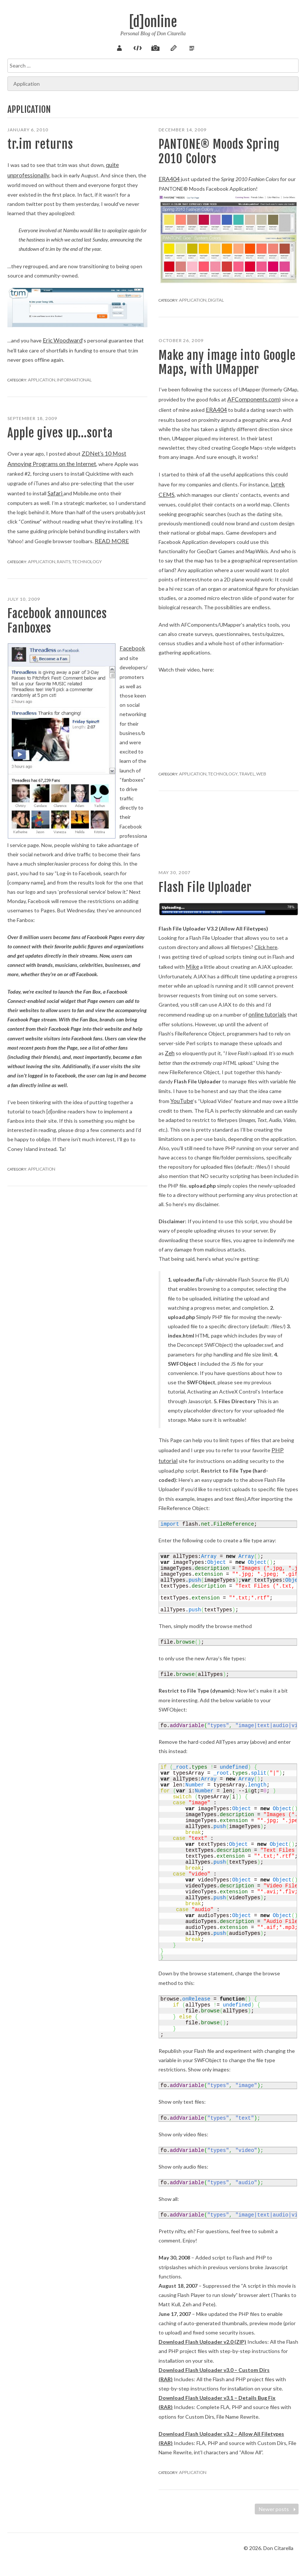  Describe the element at coordinates (265, 1013) in the screenshot. I see `online tutorials` at that location.